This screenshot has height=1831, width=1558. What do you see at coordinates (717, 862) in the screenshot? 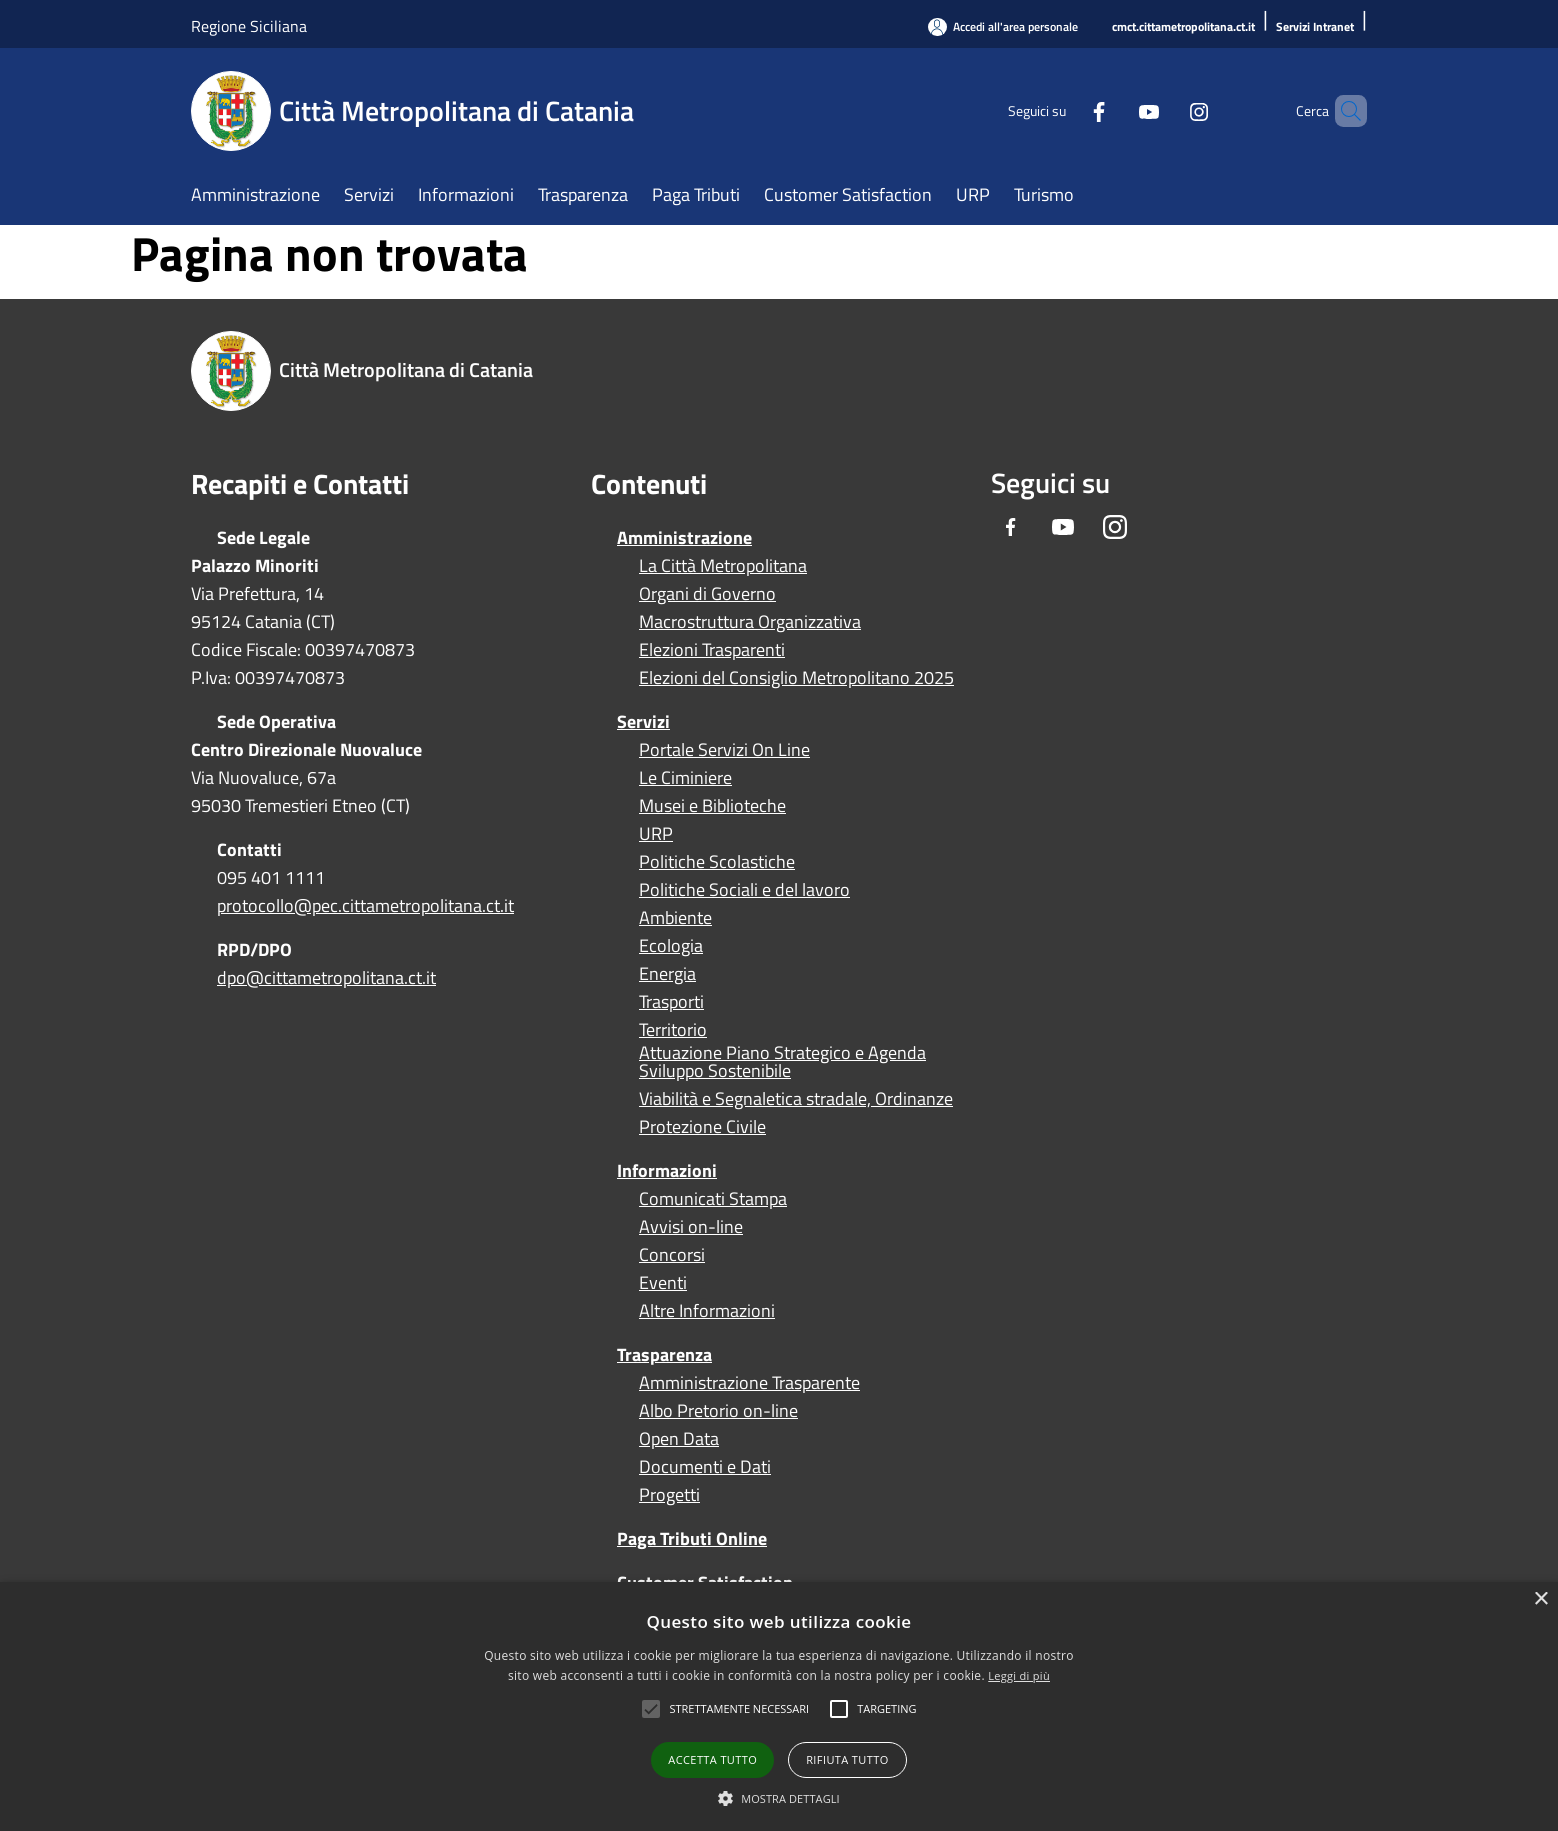
I see `Politiche Scolastiche` at bounding box center [717, 862].